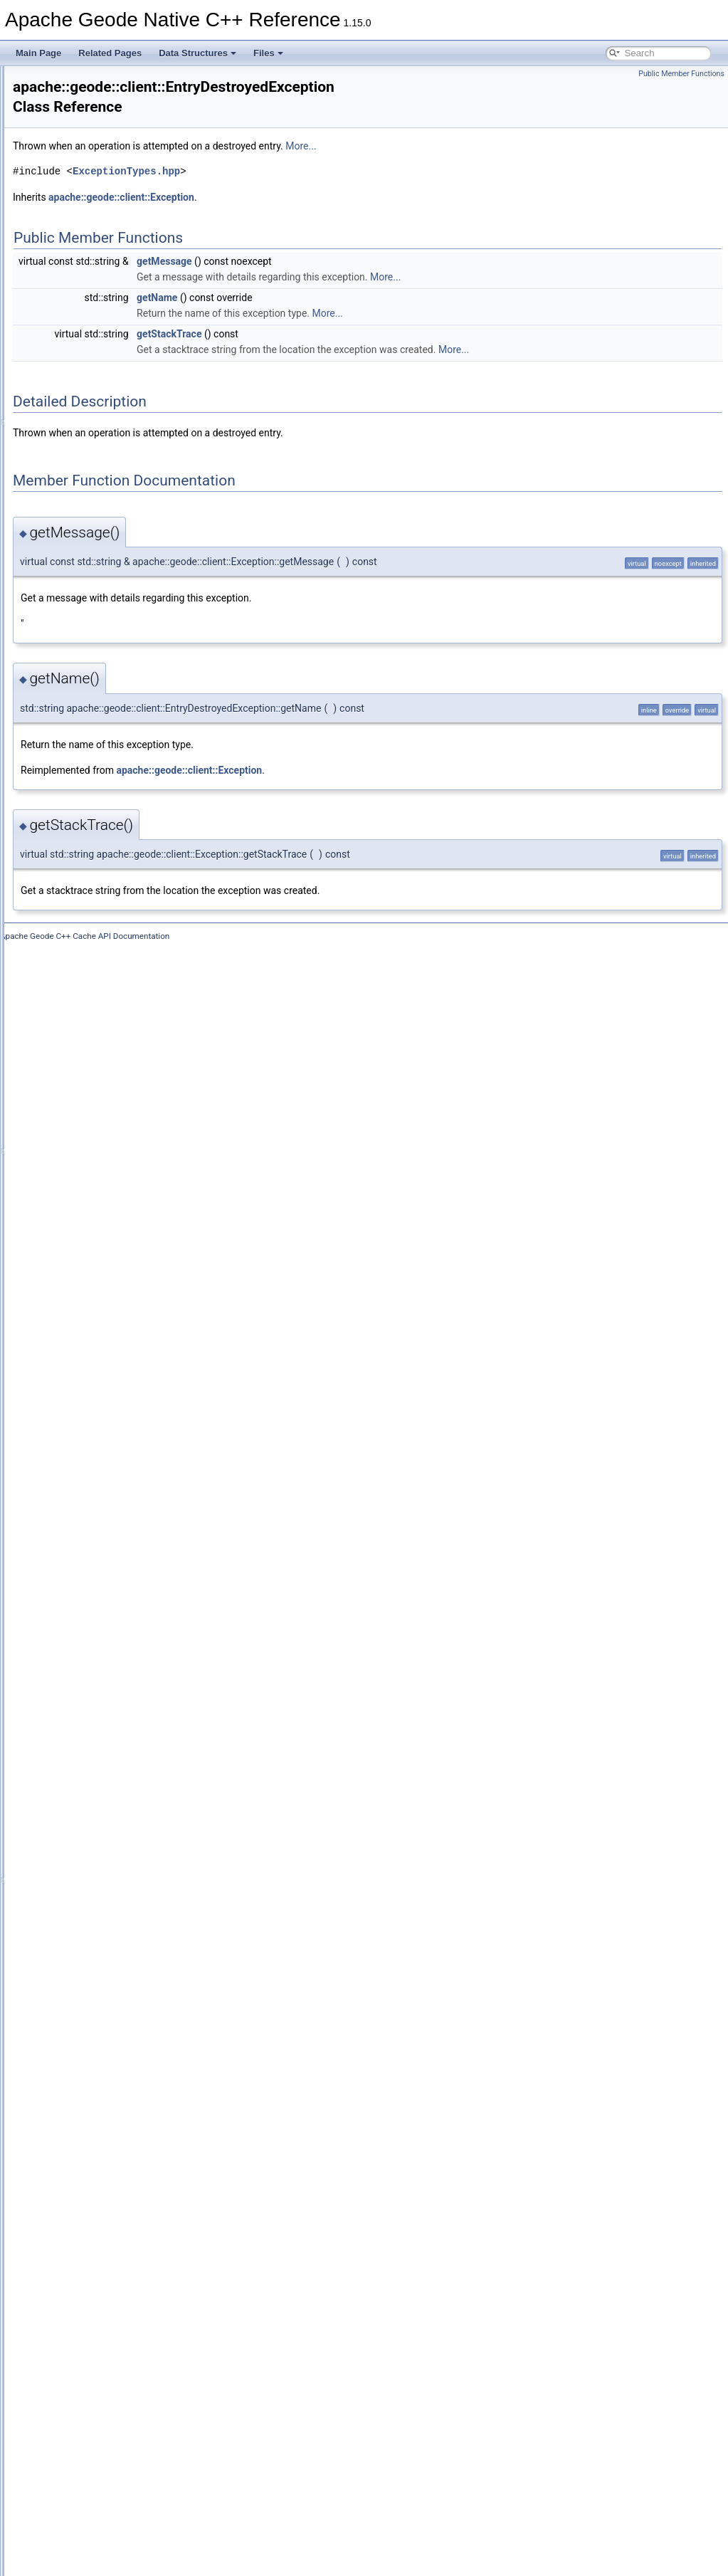  Describe the element at coordinates (125, 1330) in the screenshot. I see `FileNotFoundException` at that location.